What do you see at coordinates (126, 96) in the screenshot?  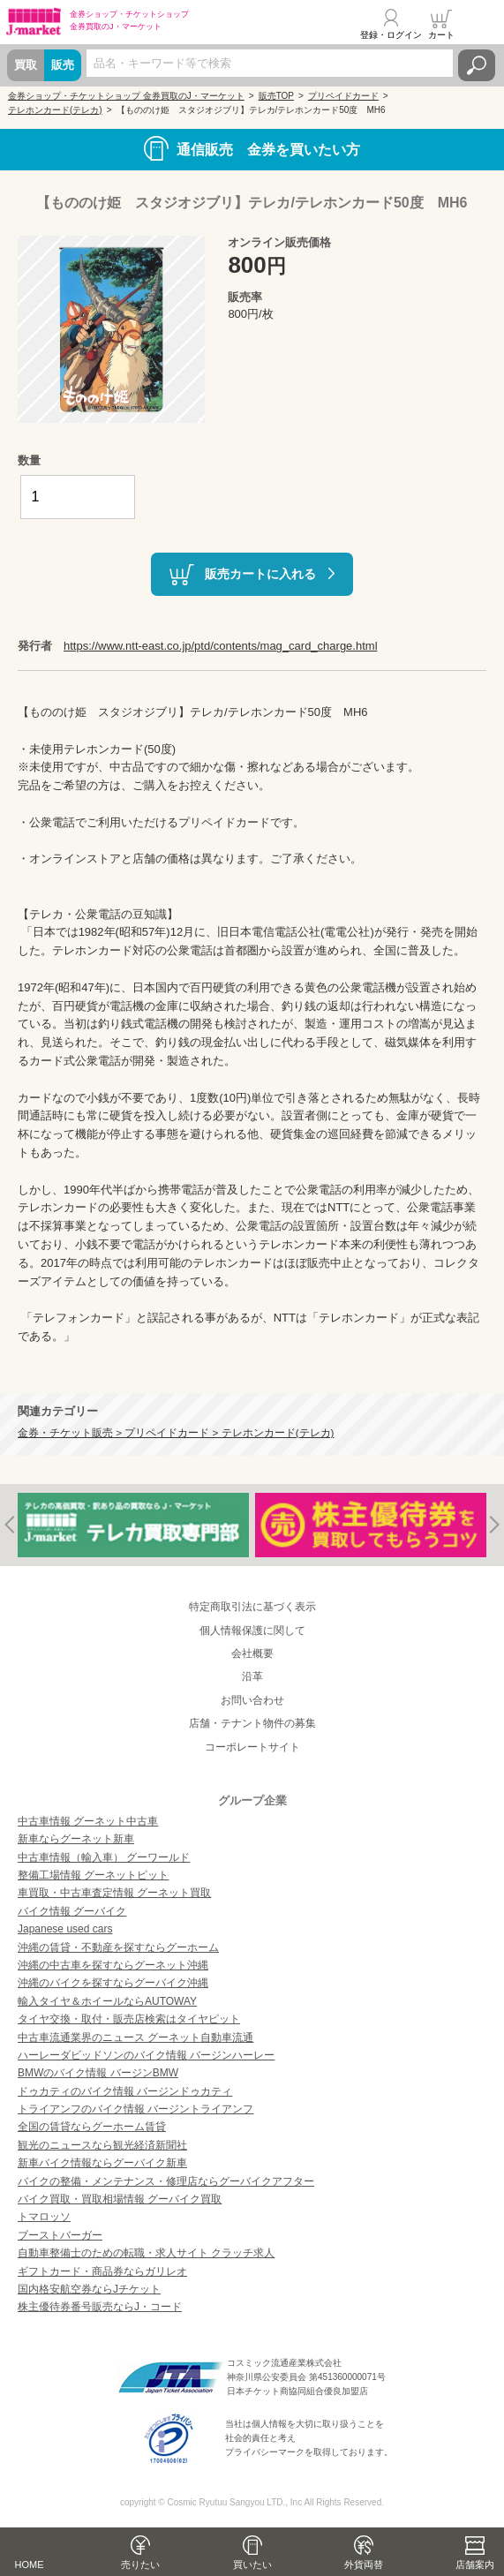 I see `金券ショップ・チケットショップ 金券買取のJ・マーケット` at bounding box center [126, 96].